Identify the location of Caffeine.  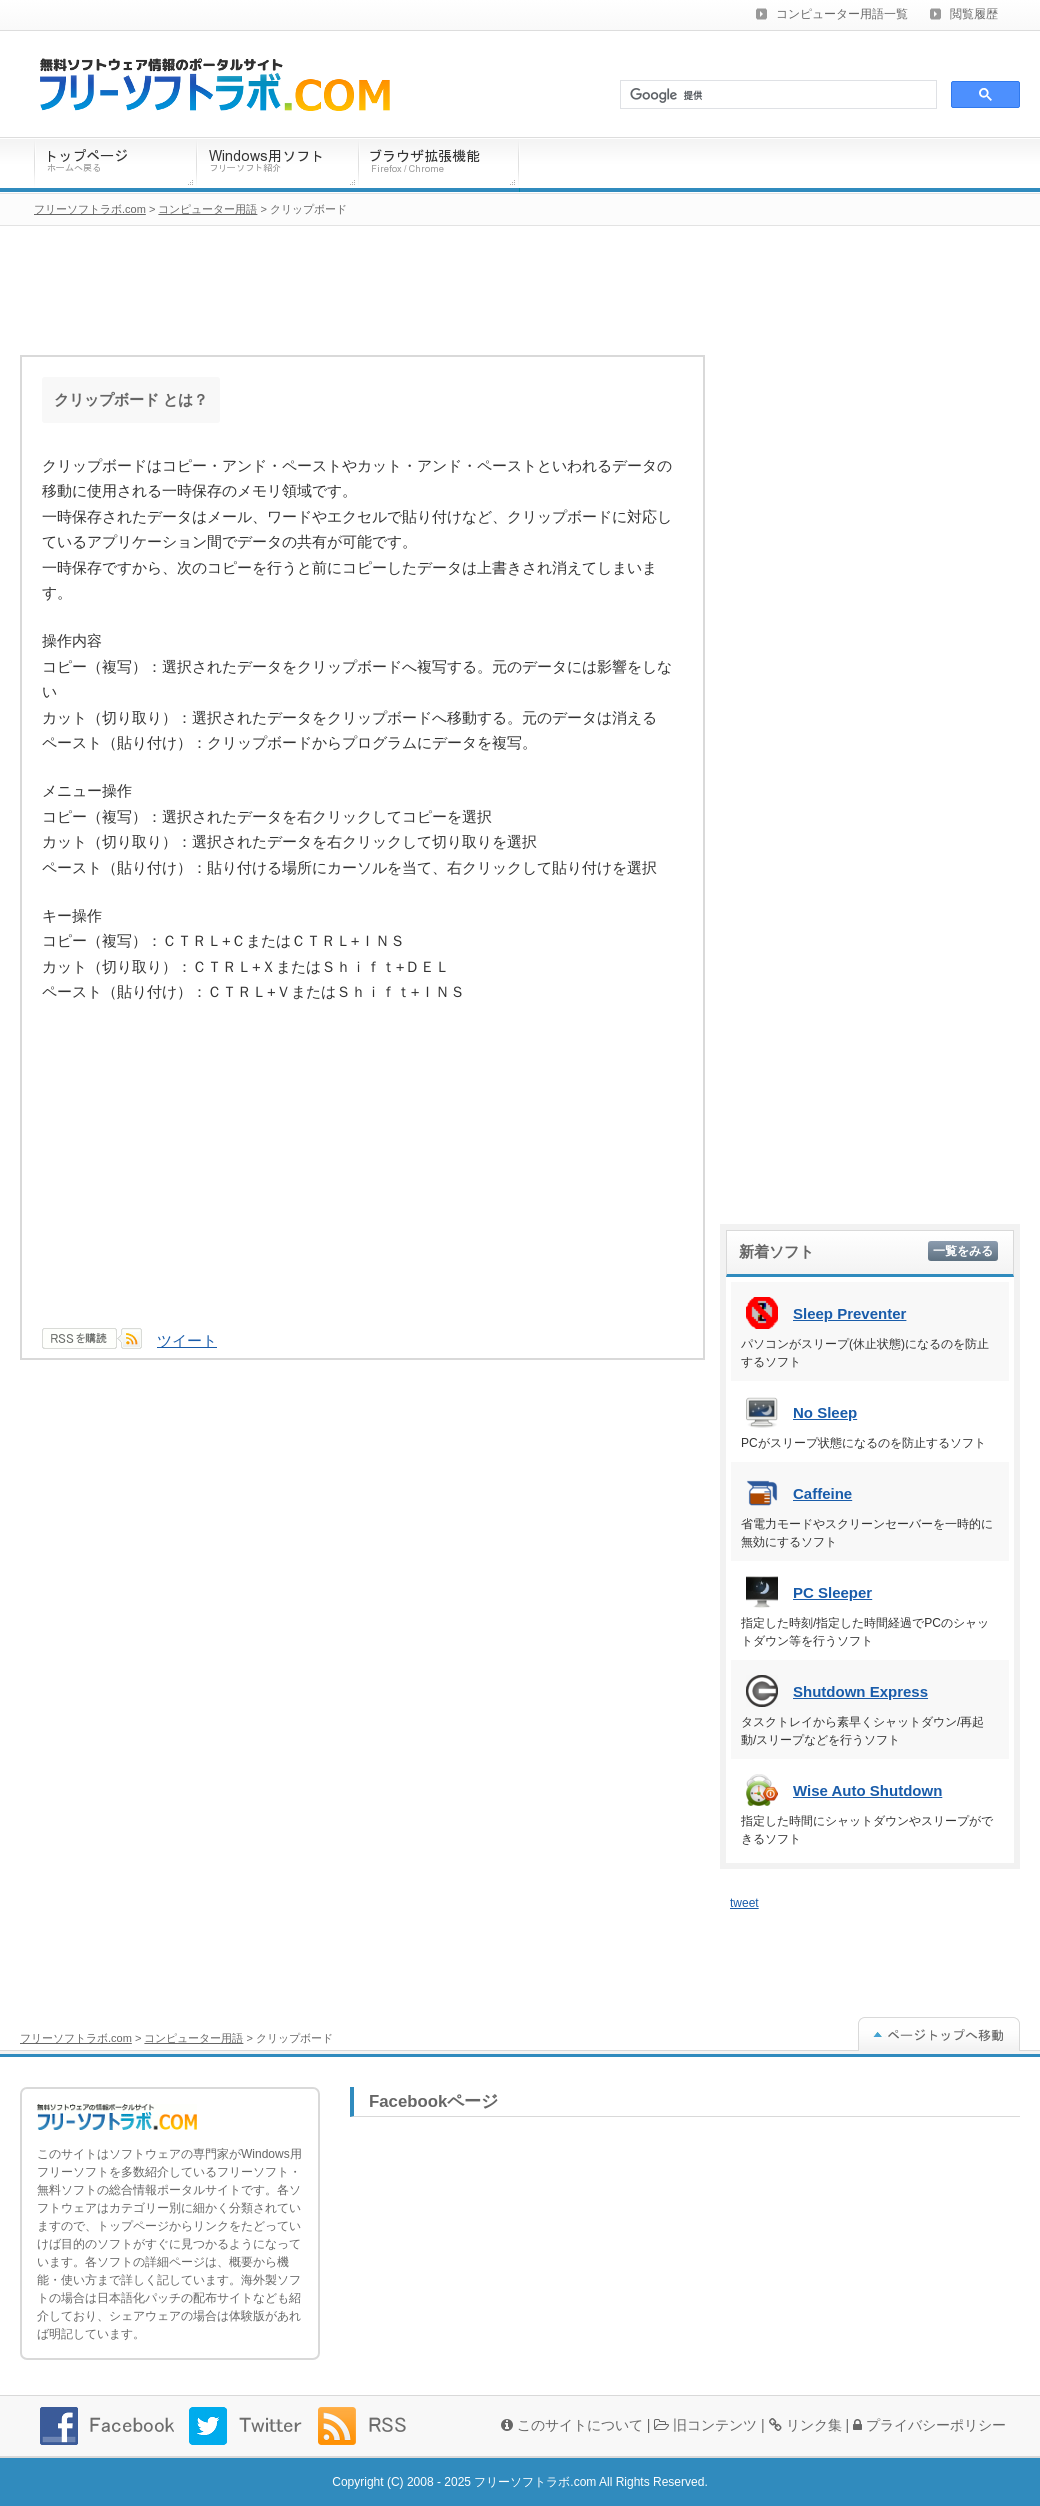
(822, 1493).